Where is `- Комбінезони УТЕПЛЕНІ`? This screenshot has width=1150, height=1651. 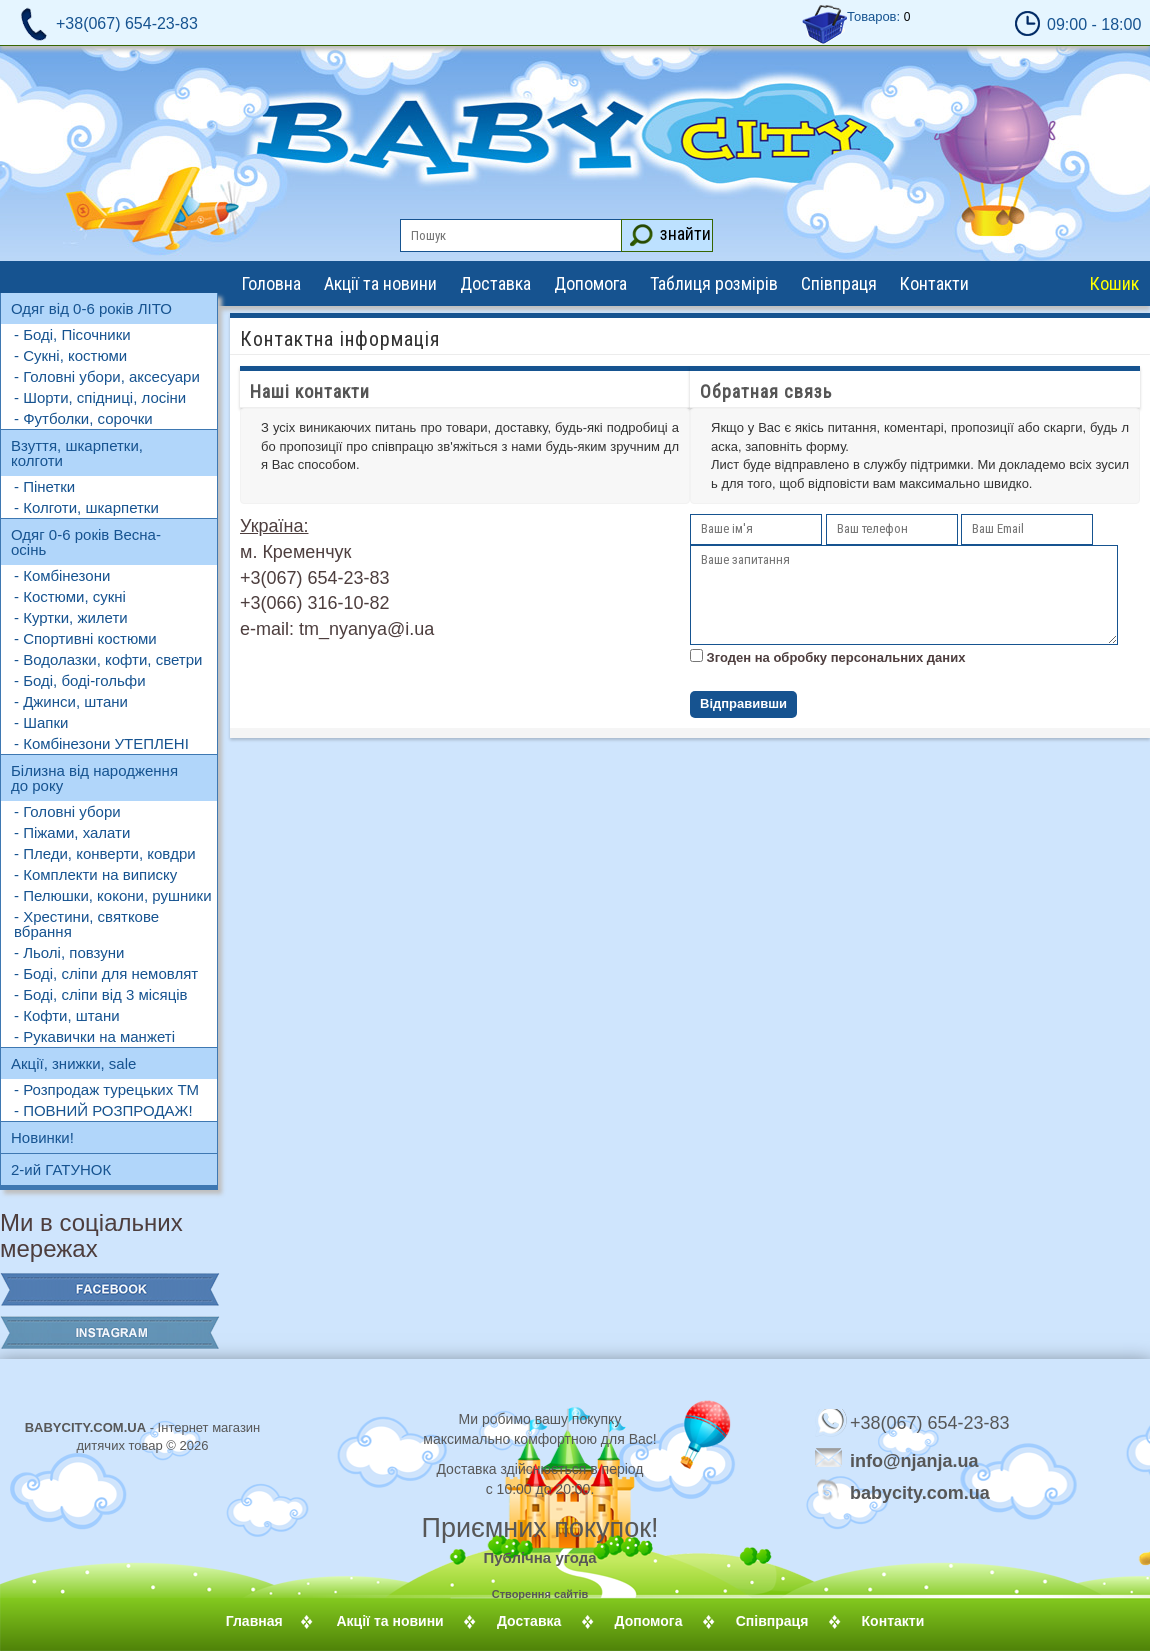
- Комбінезони УТЕПЛЕНІ is located at coordinates (101, 743).